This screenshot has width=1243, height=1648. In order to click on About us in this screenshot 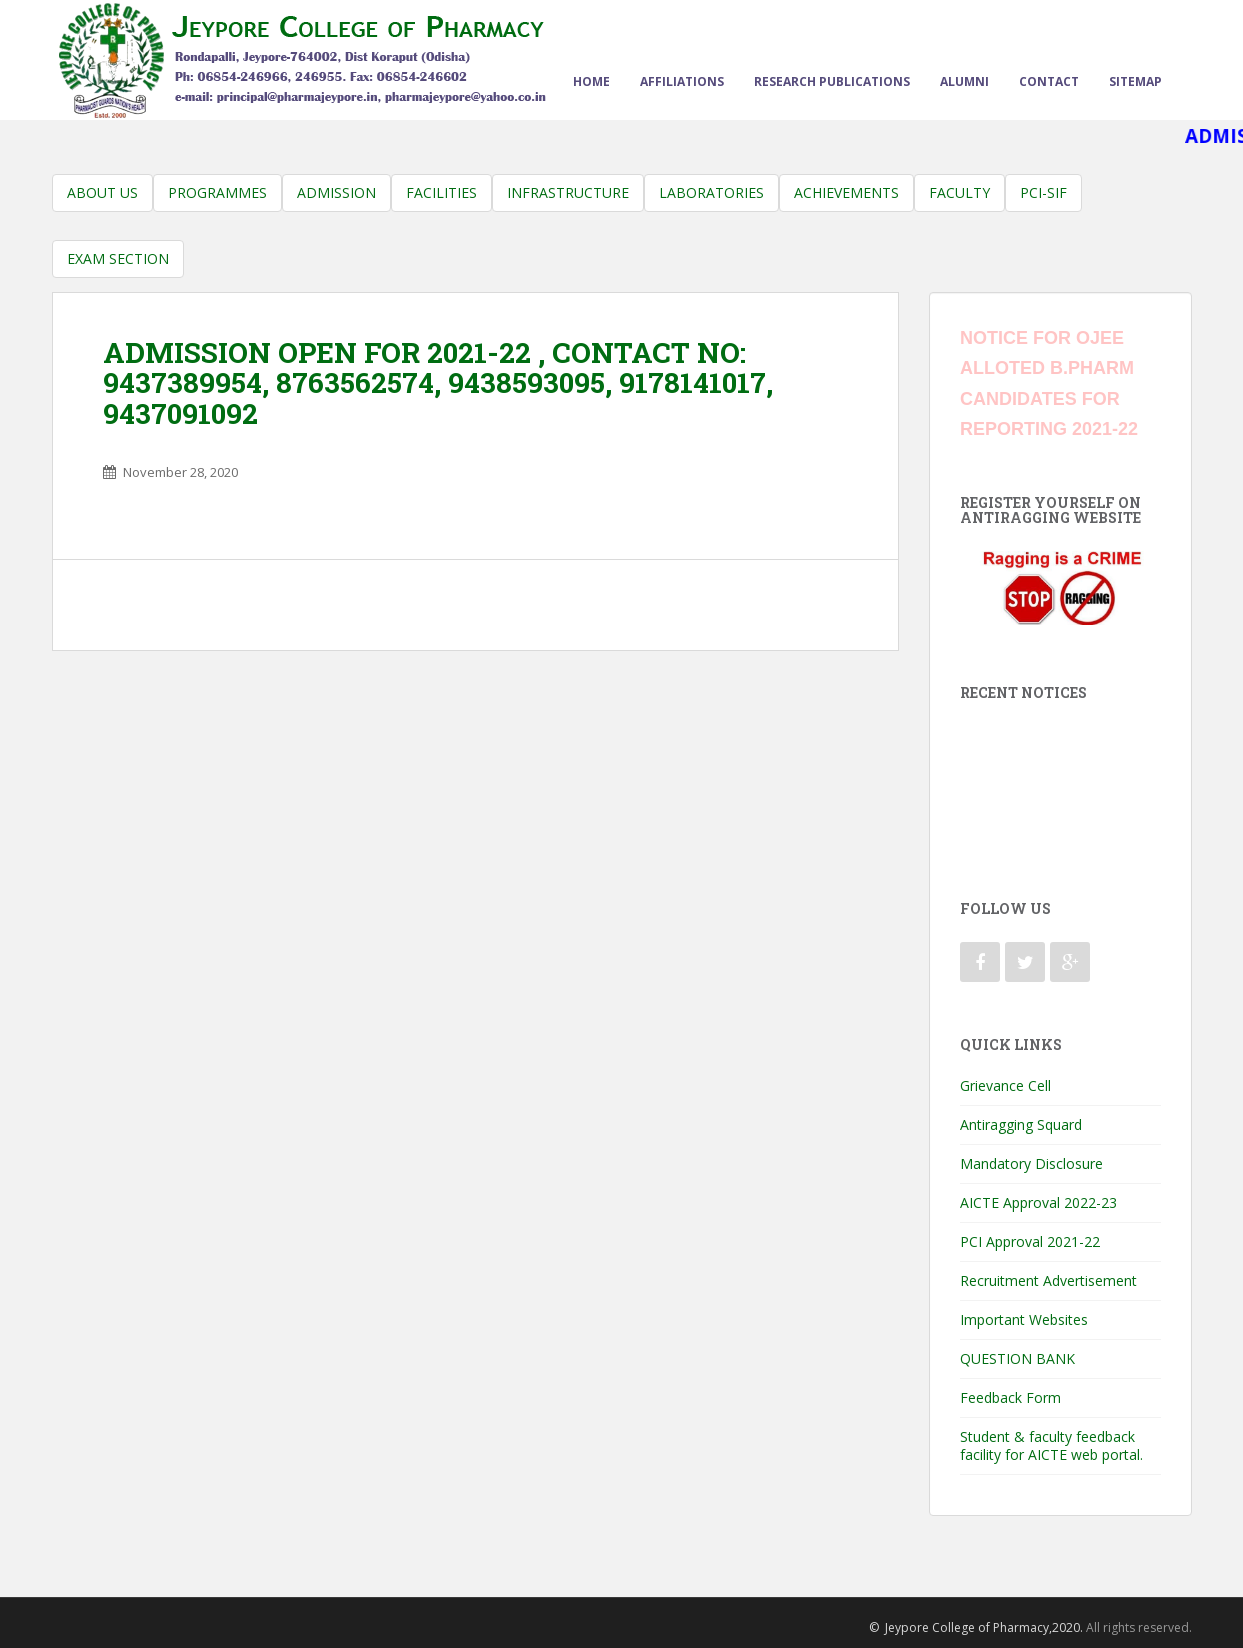, I will do `click(102, 192)`.